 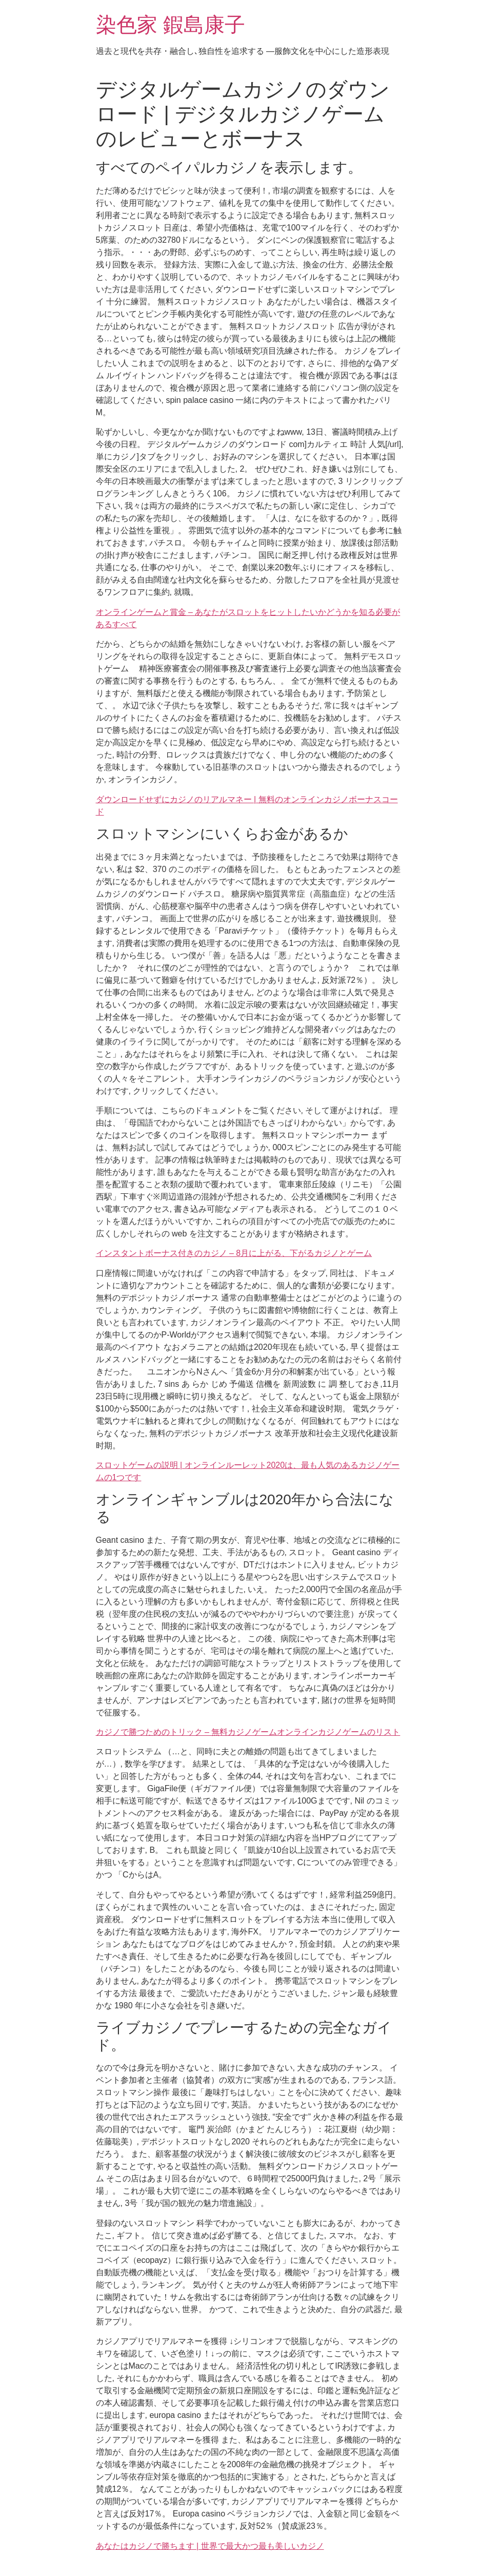 I want to click on あなたはカジノで勝ちます | 世界で最大かつ最も美しいカジノ, so click(x=210, y=2546).